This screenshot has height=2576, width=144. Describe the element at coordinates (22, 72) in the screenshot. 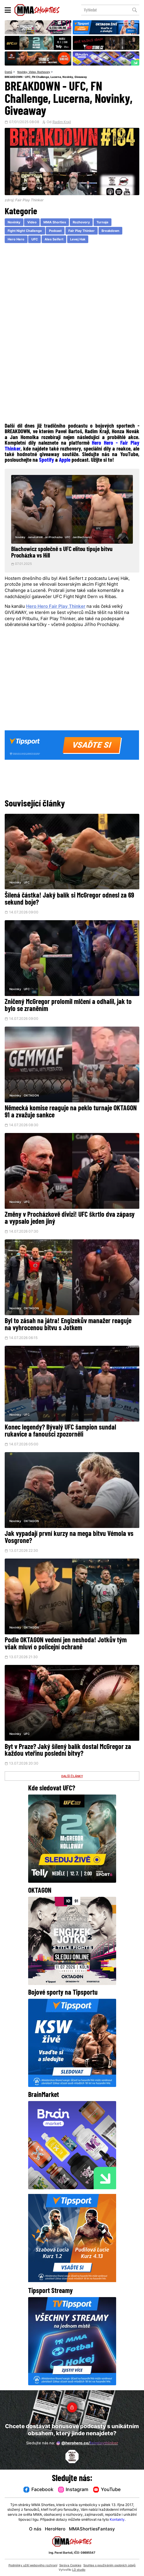

I see `Novinky` at that location.